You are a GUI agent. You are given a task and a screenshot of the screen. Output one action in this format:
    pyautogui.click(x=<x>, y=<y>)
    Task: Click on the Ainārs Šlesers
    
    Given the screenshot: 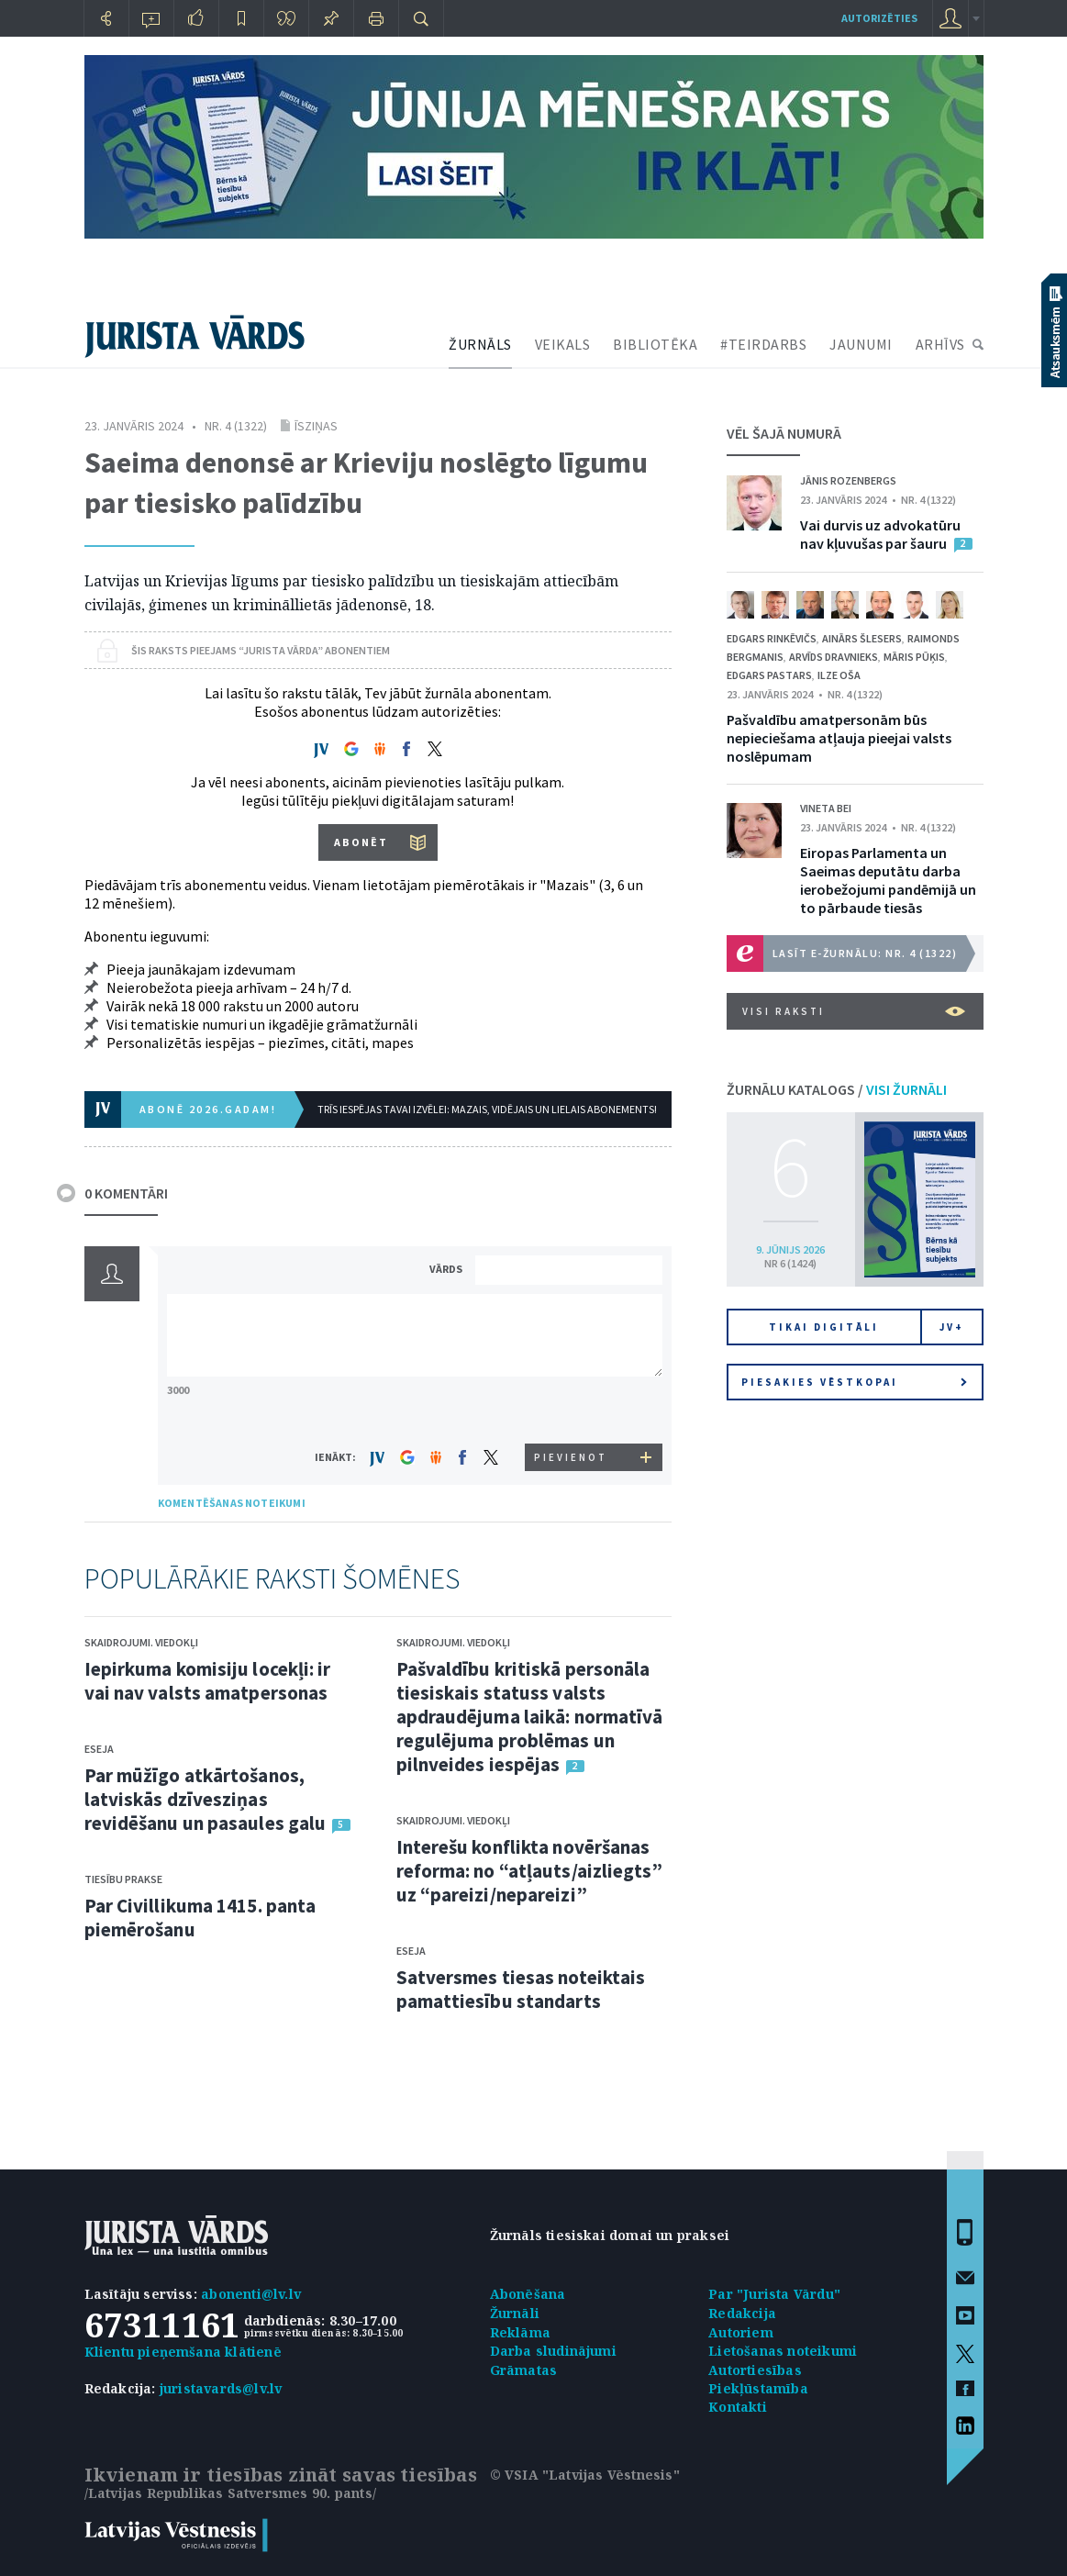 What is the action you would take?
    pyautogui.click(x=862, y=638)
    